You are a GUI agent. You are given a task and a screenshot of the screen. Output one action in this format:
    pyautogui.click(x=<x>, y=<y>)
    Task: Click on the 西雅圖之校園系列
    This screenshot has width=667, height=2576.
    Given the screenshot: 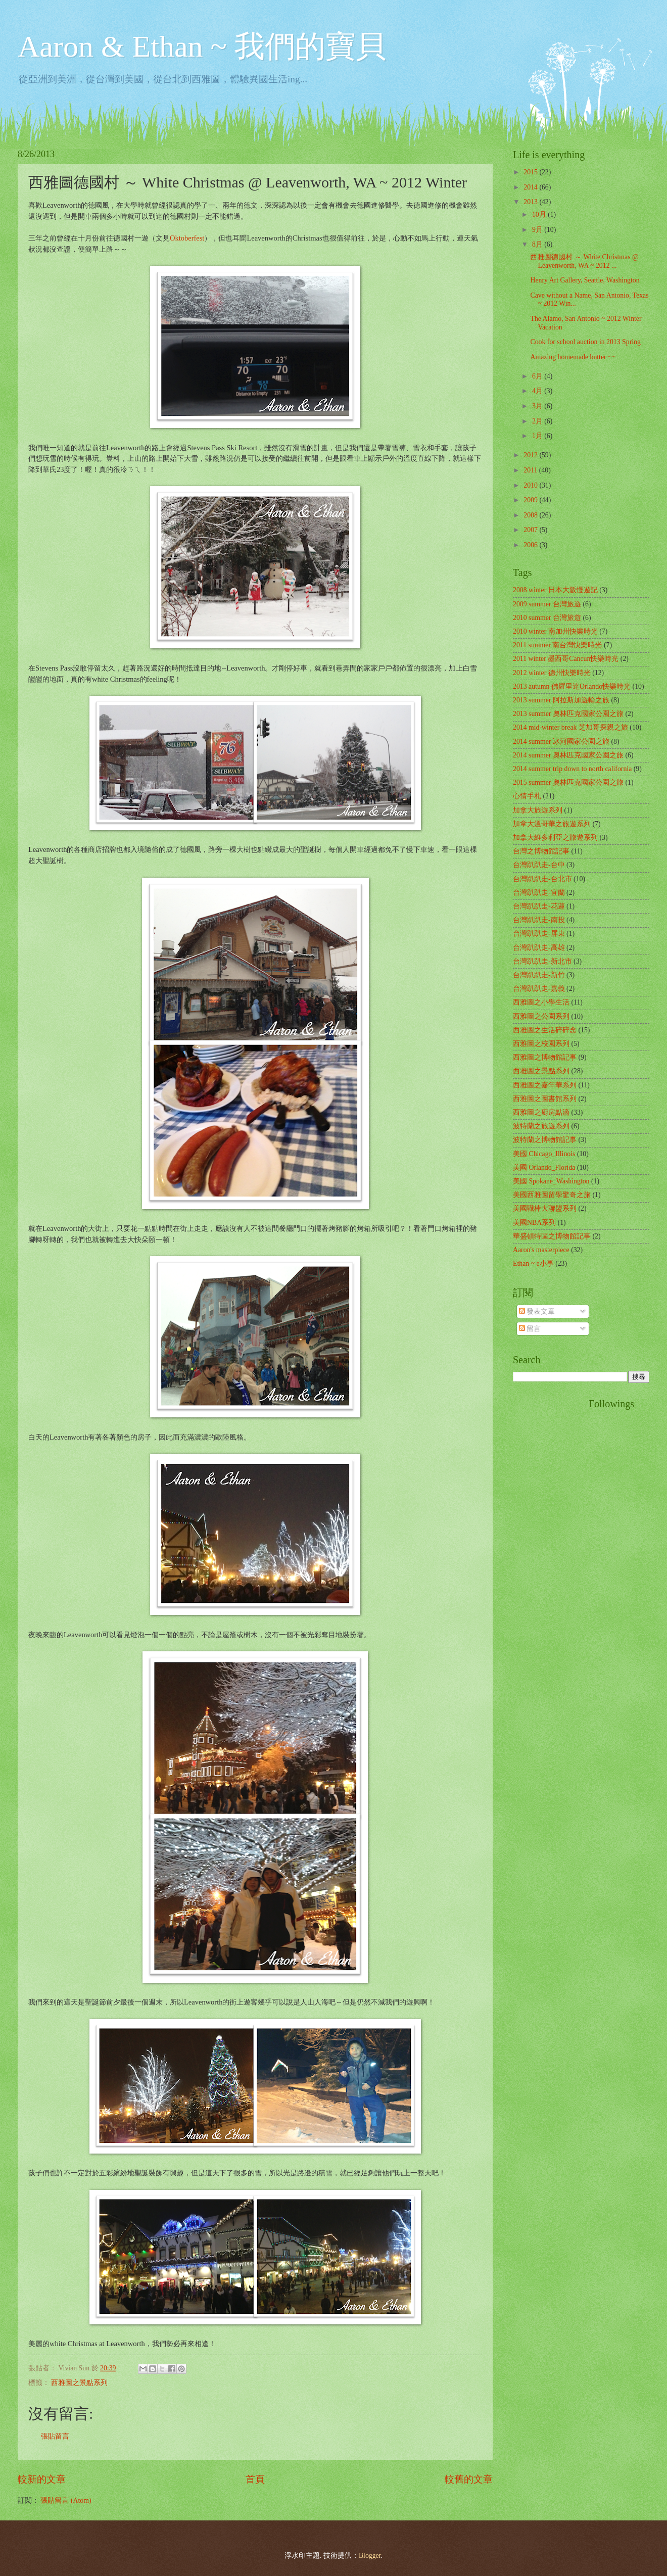 What is the action you would take?
    pyautogui.click(x=541, y=1043)
    